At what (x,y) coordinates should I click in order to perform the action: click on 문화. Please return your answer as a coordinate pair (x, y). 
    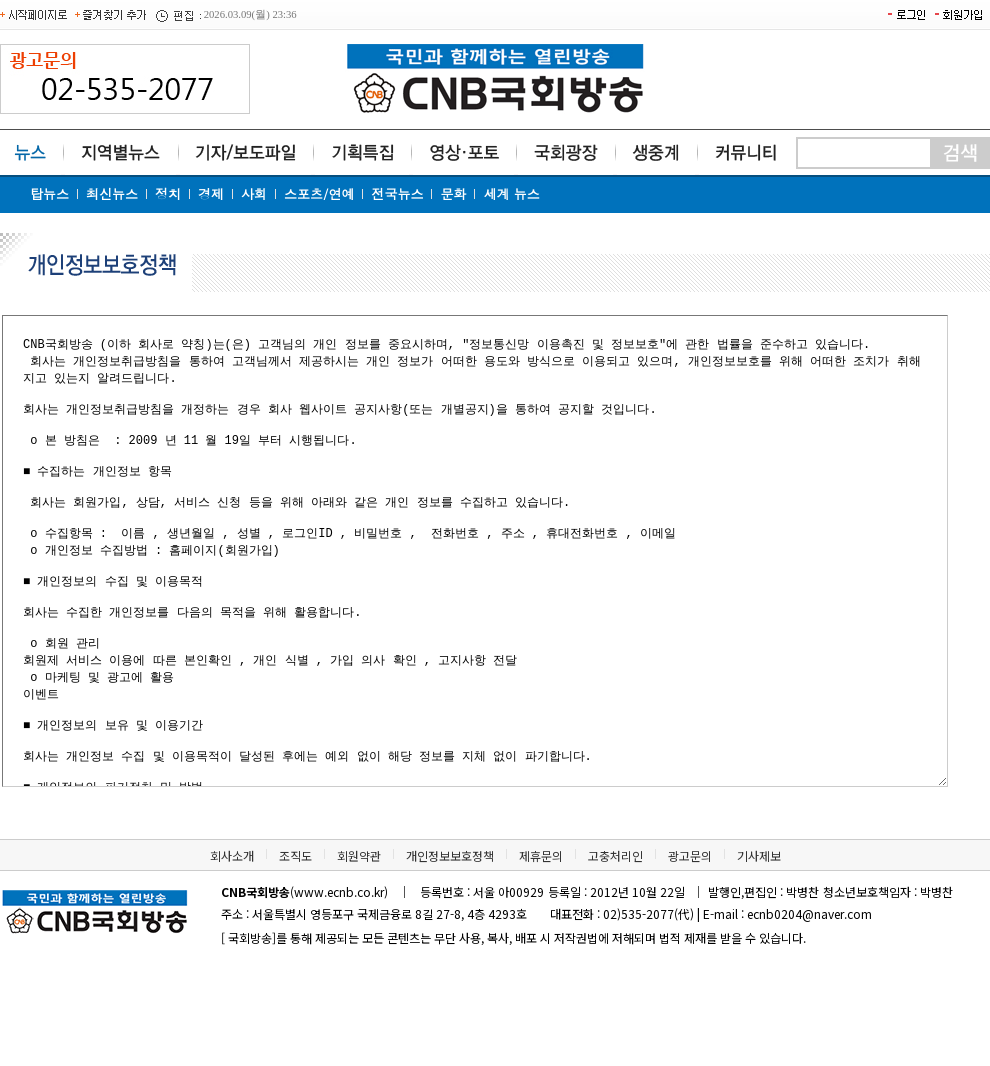
    Looking at the image, I should click on (453, 193).